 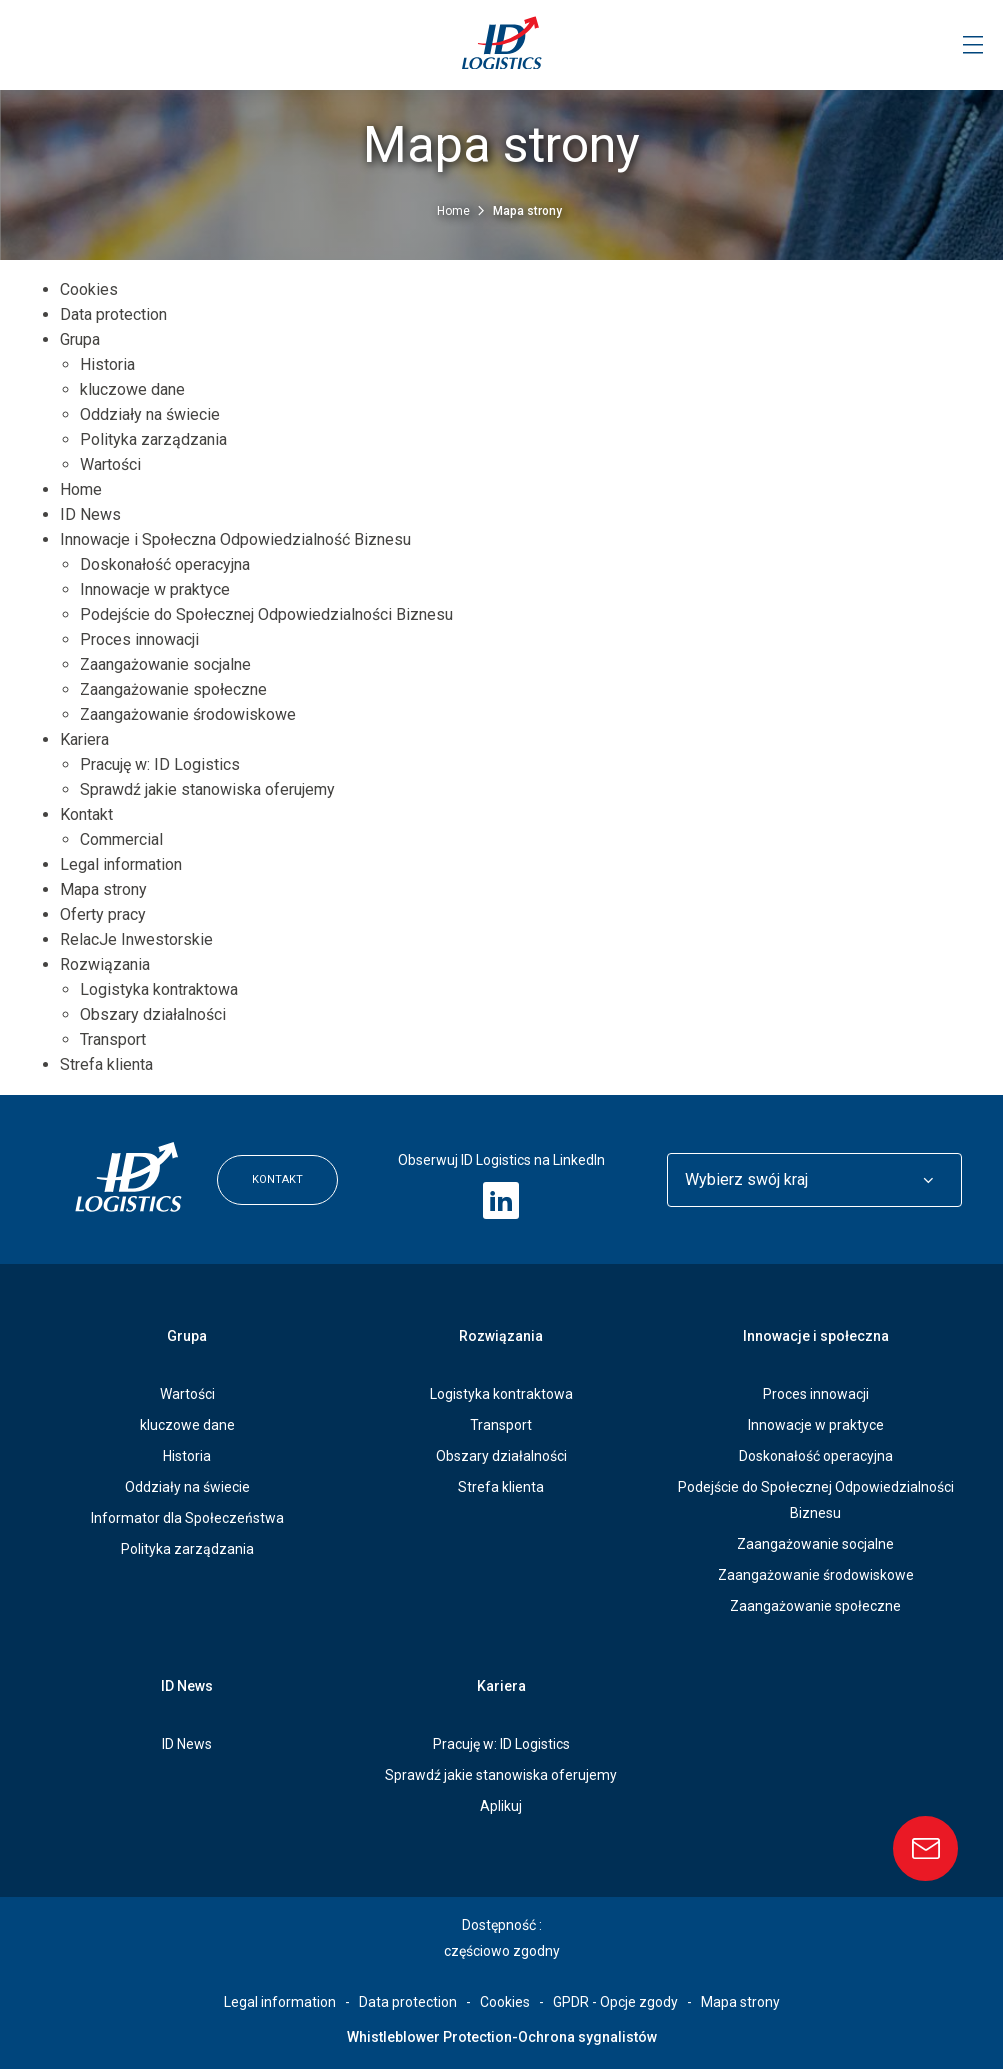 What do you see at coordinates (173, 689) in the screenshot?
I see `Zaangażowanie społeczne` at bounding box center [173, 689].